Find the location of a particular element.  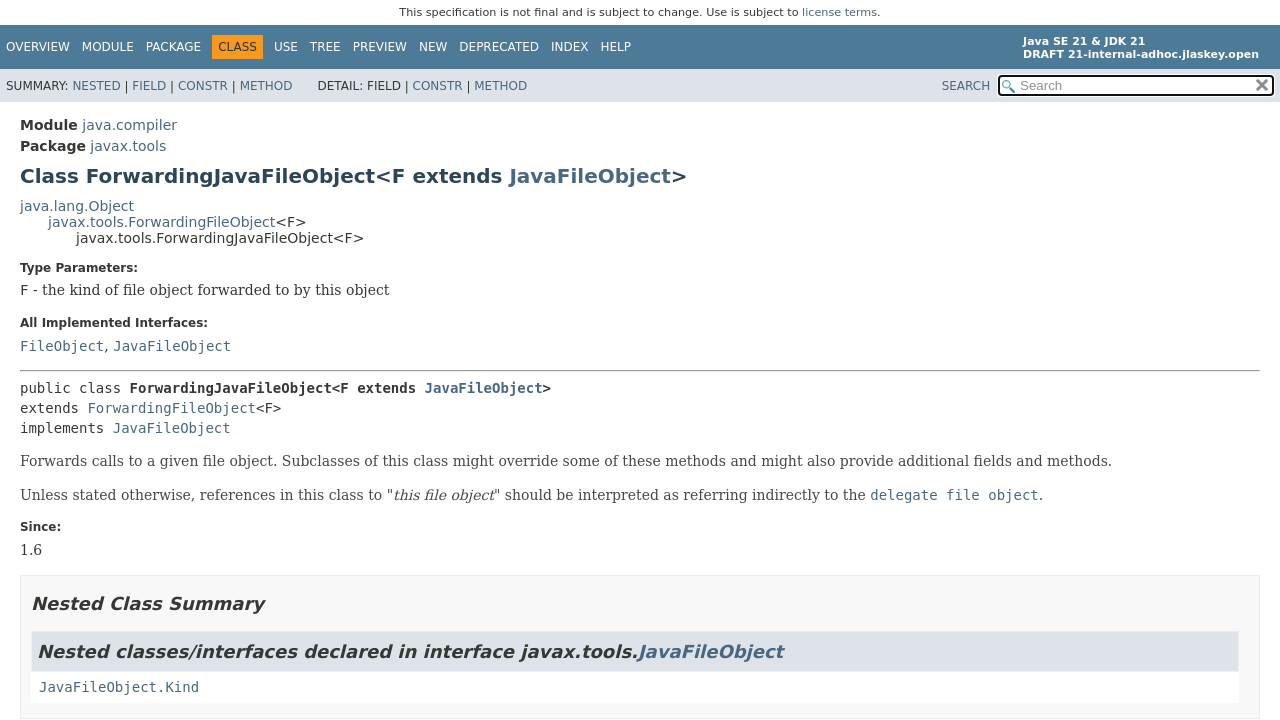

Constr is located at coordinates (203, 86).